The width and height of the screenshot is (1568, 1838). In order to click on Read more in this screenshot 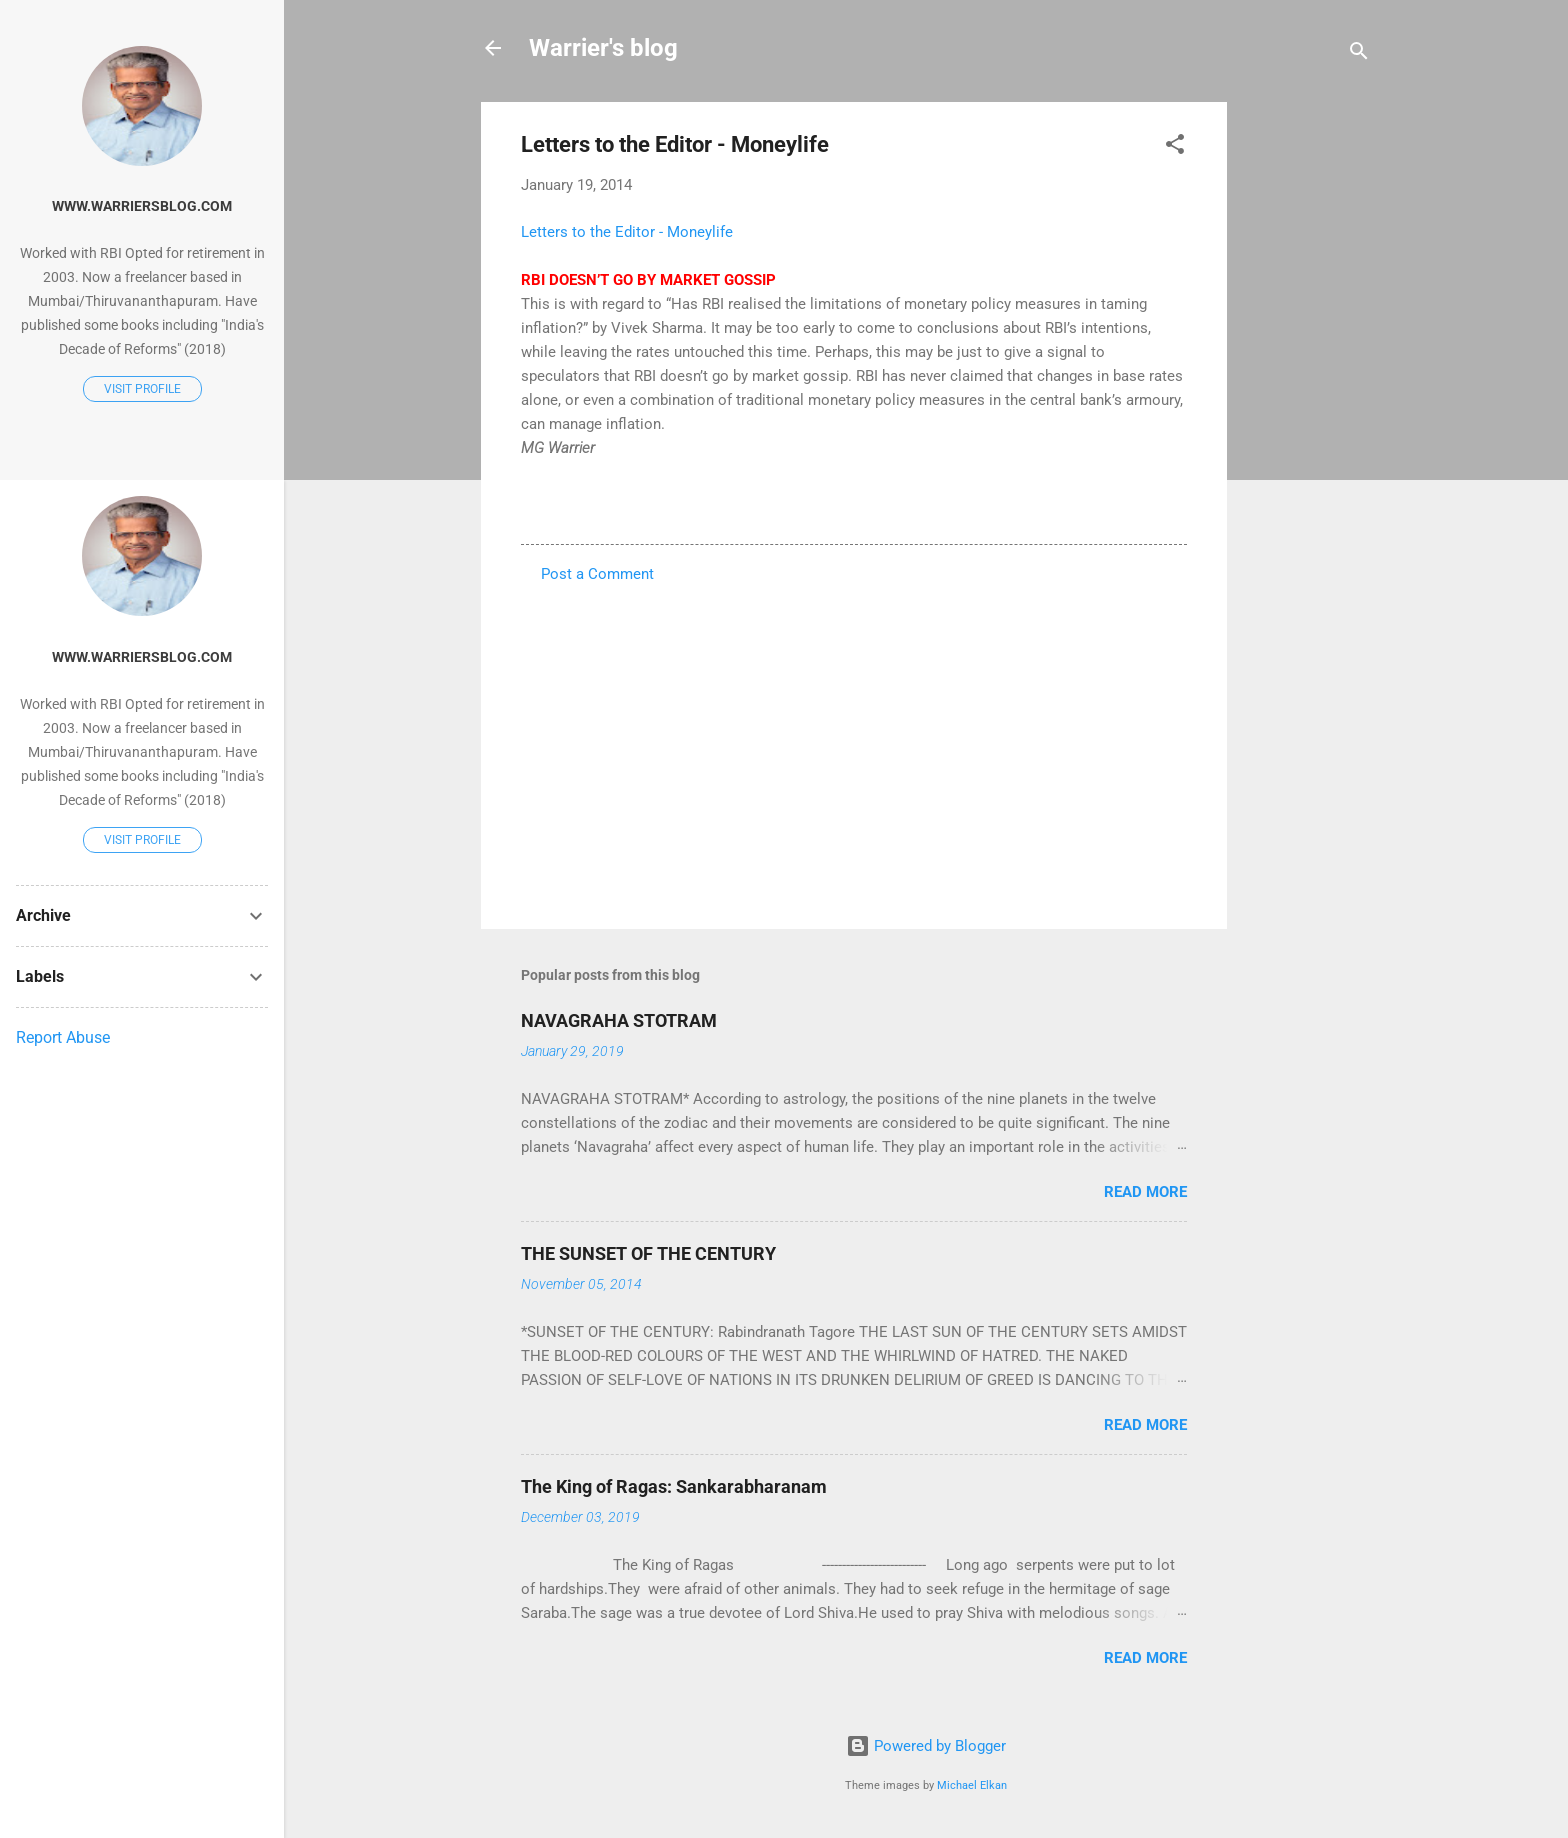, I will do `click(1145, 1192)`.